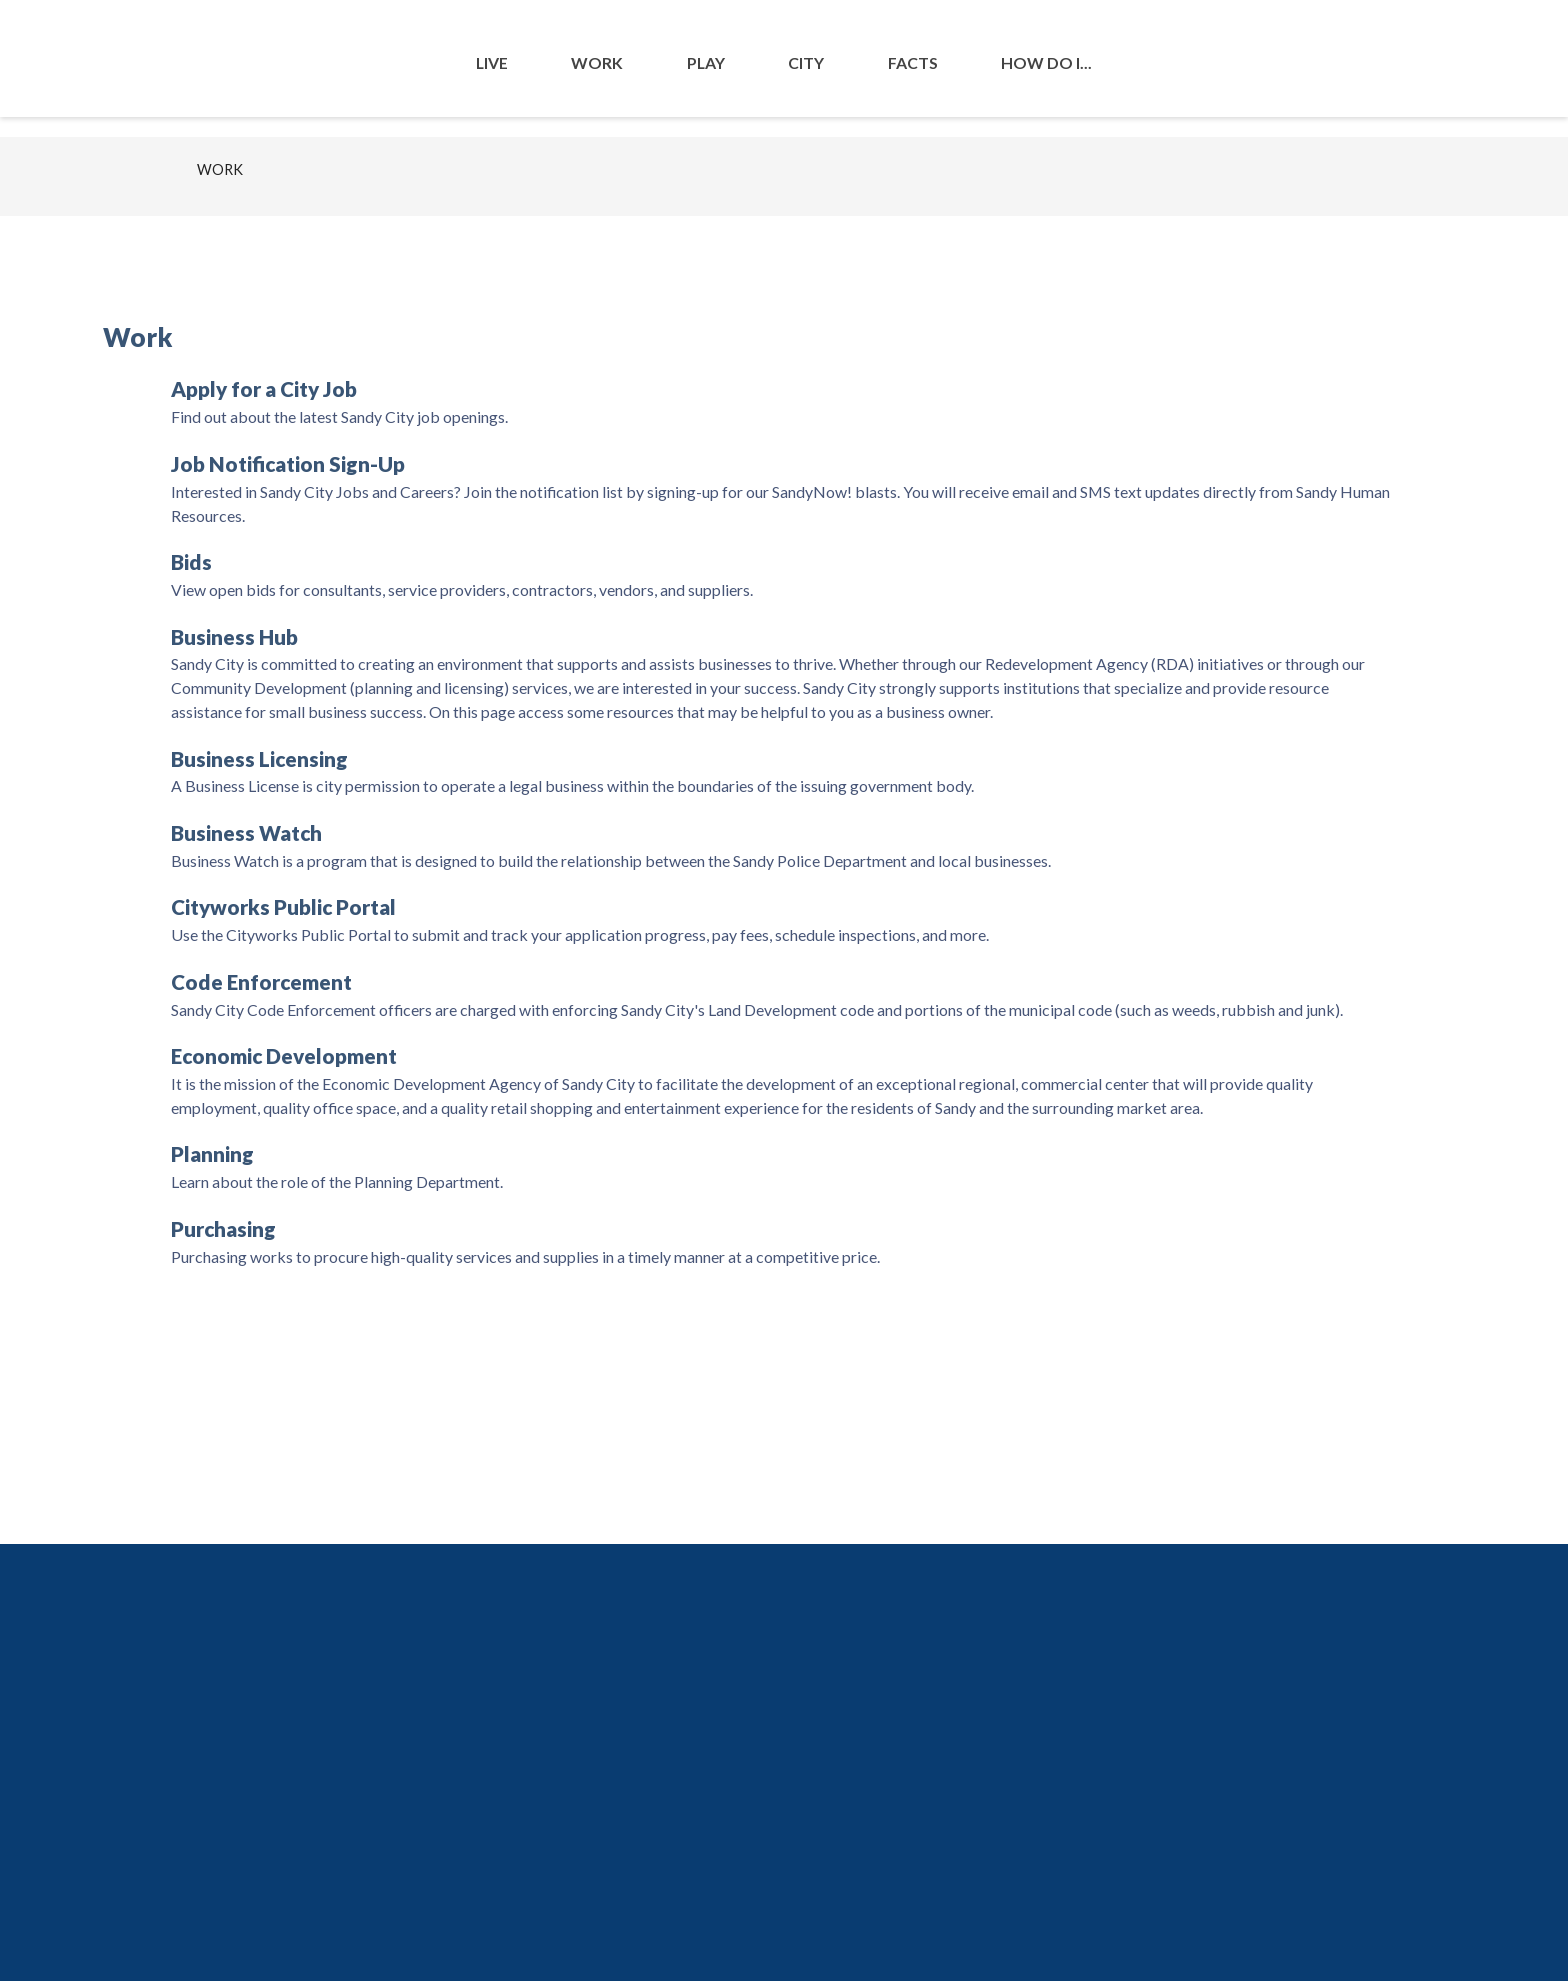 The width and height of the screenshot is (1568, 1981). What do you see at coordinates (264, 389) in the screenshot?
I see `Apply for a City Job` at bounding box center [264, 389].